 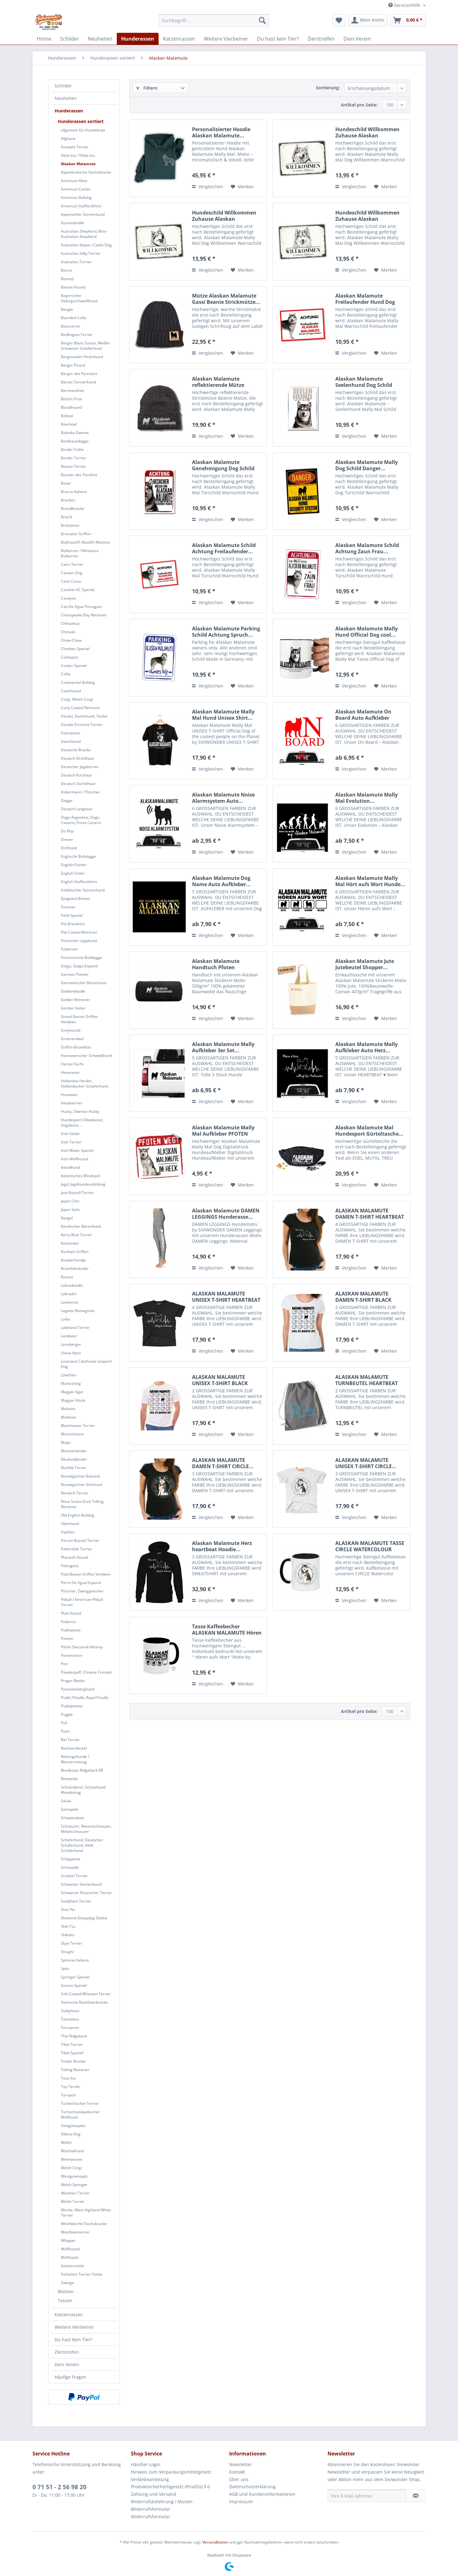 What do you see at coordinates (59, 2487) in the screenshot?
I see `0 71 51 - 2 56 98 20` at bounding box center [59, 2487].